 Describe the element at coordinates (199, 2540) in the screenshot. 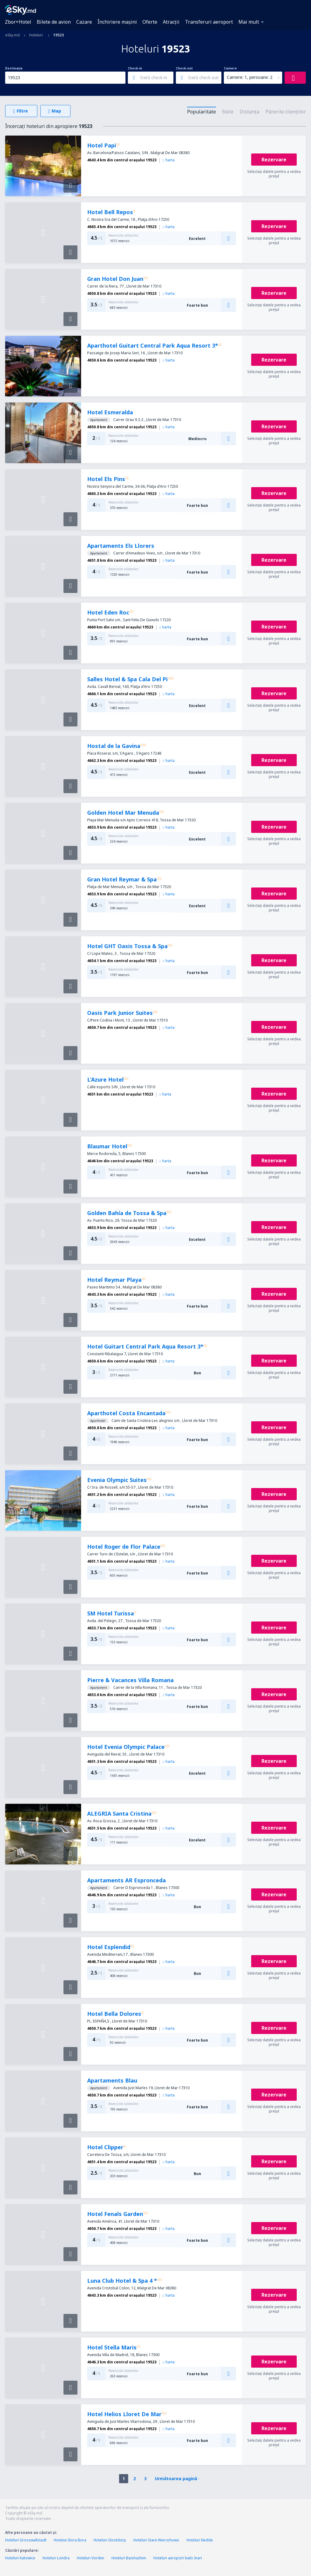

I see `Hoteluri Nedde` at that location.